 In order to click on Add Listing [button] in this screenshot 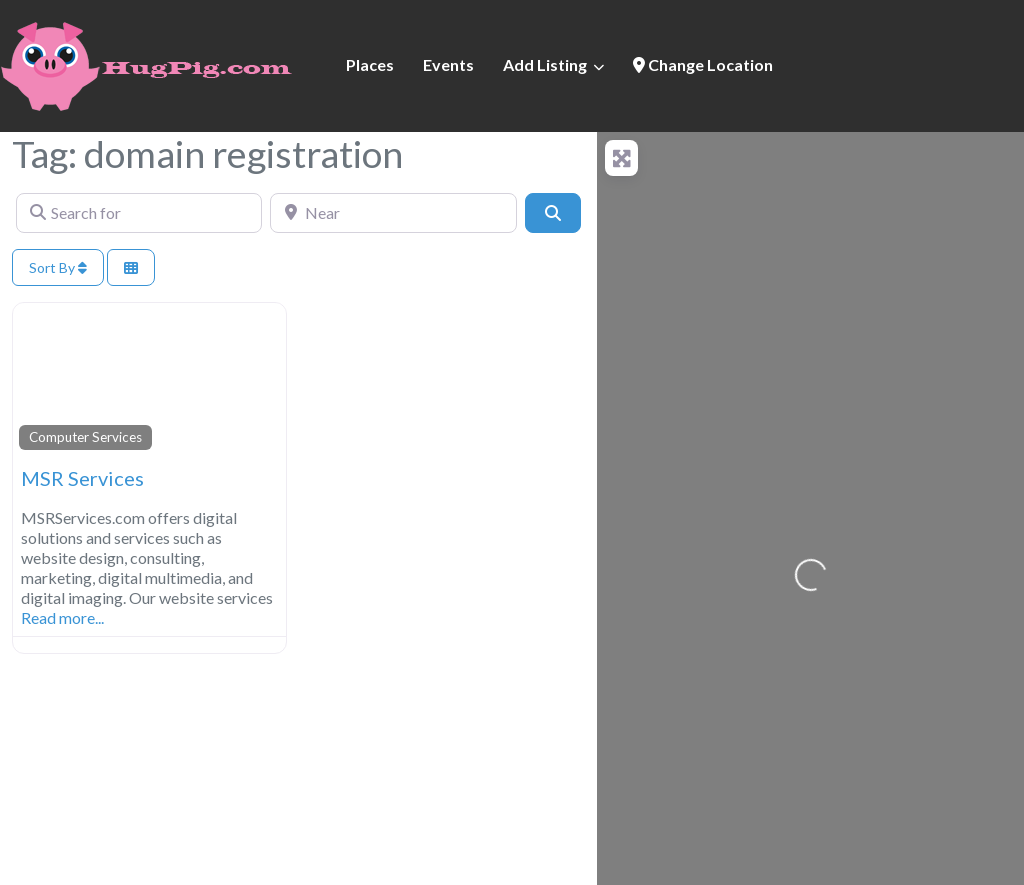, I will do `click(545, 64)`.